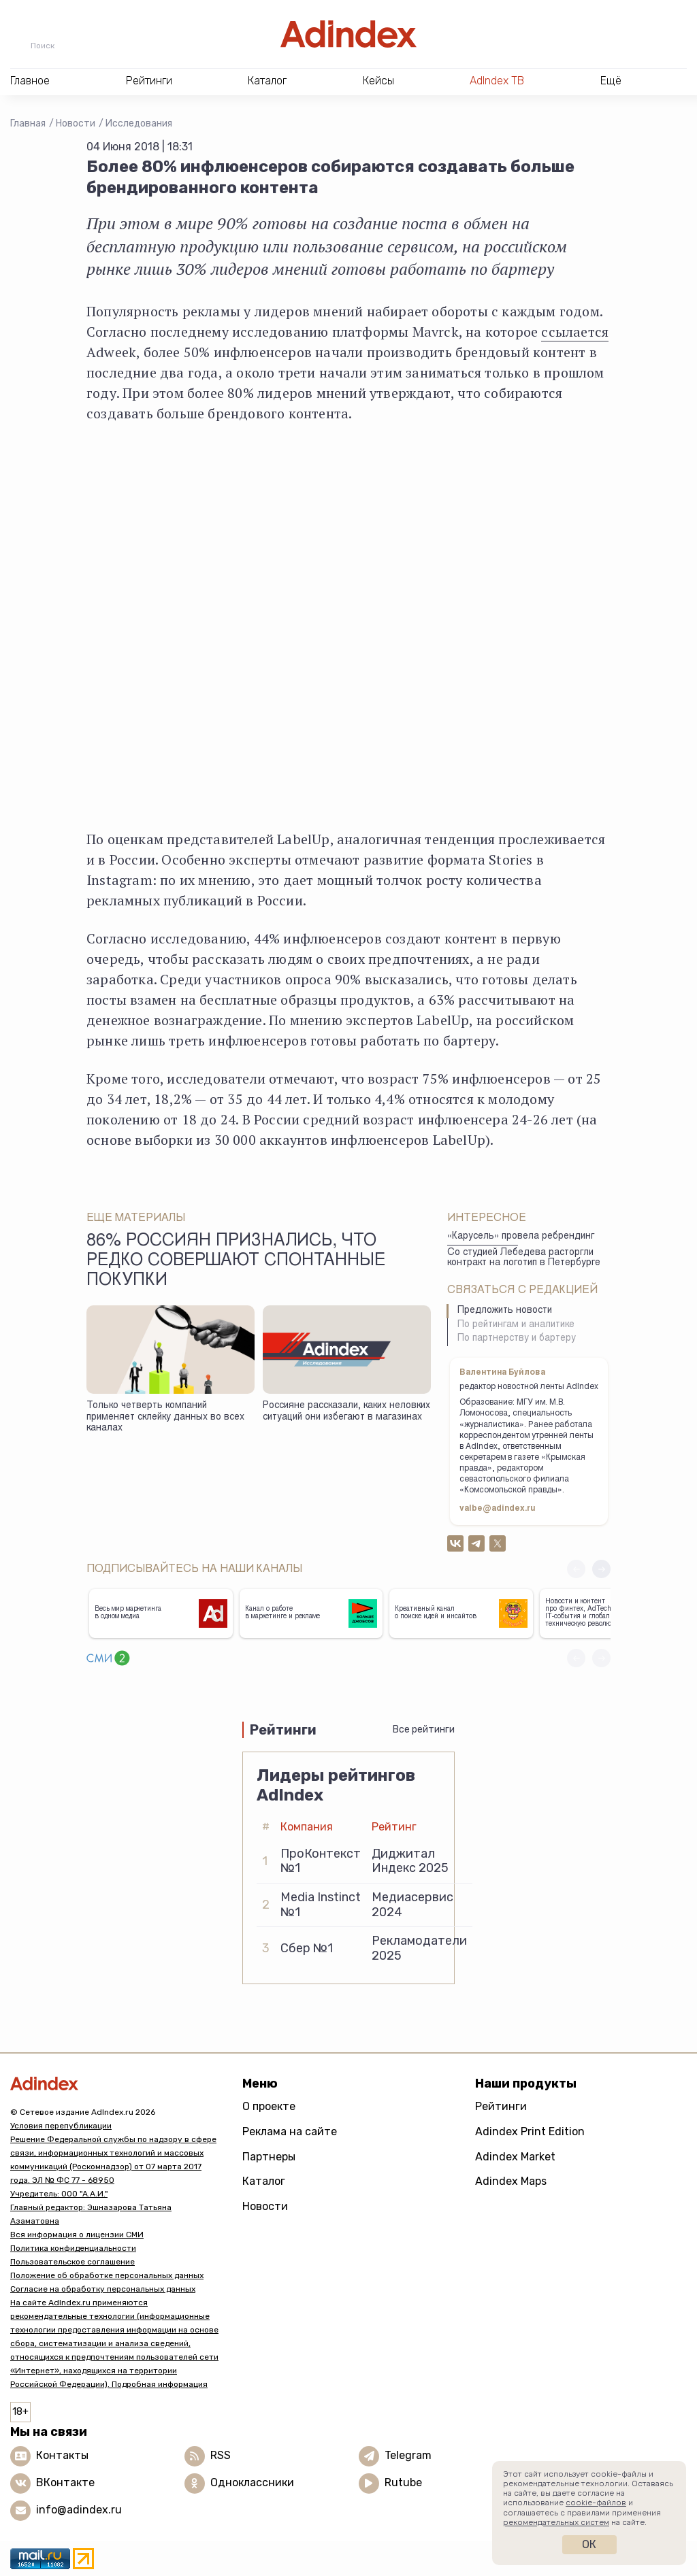  I want to click on Положение об обработке персональных данных, so click(107, 2275).